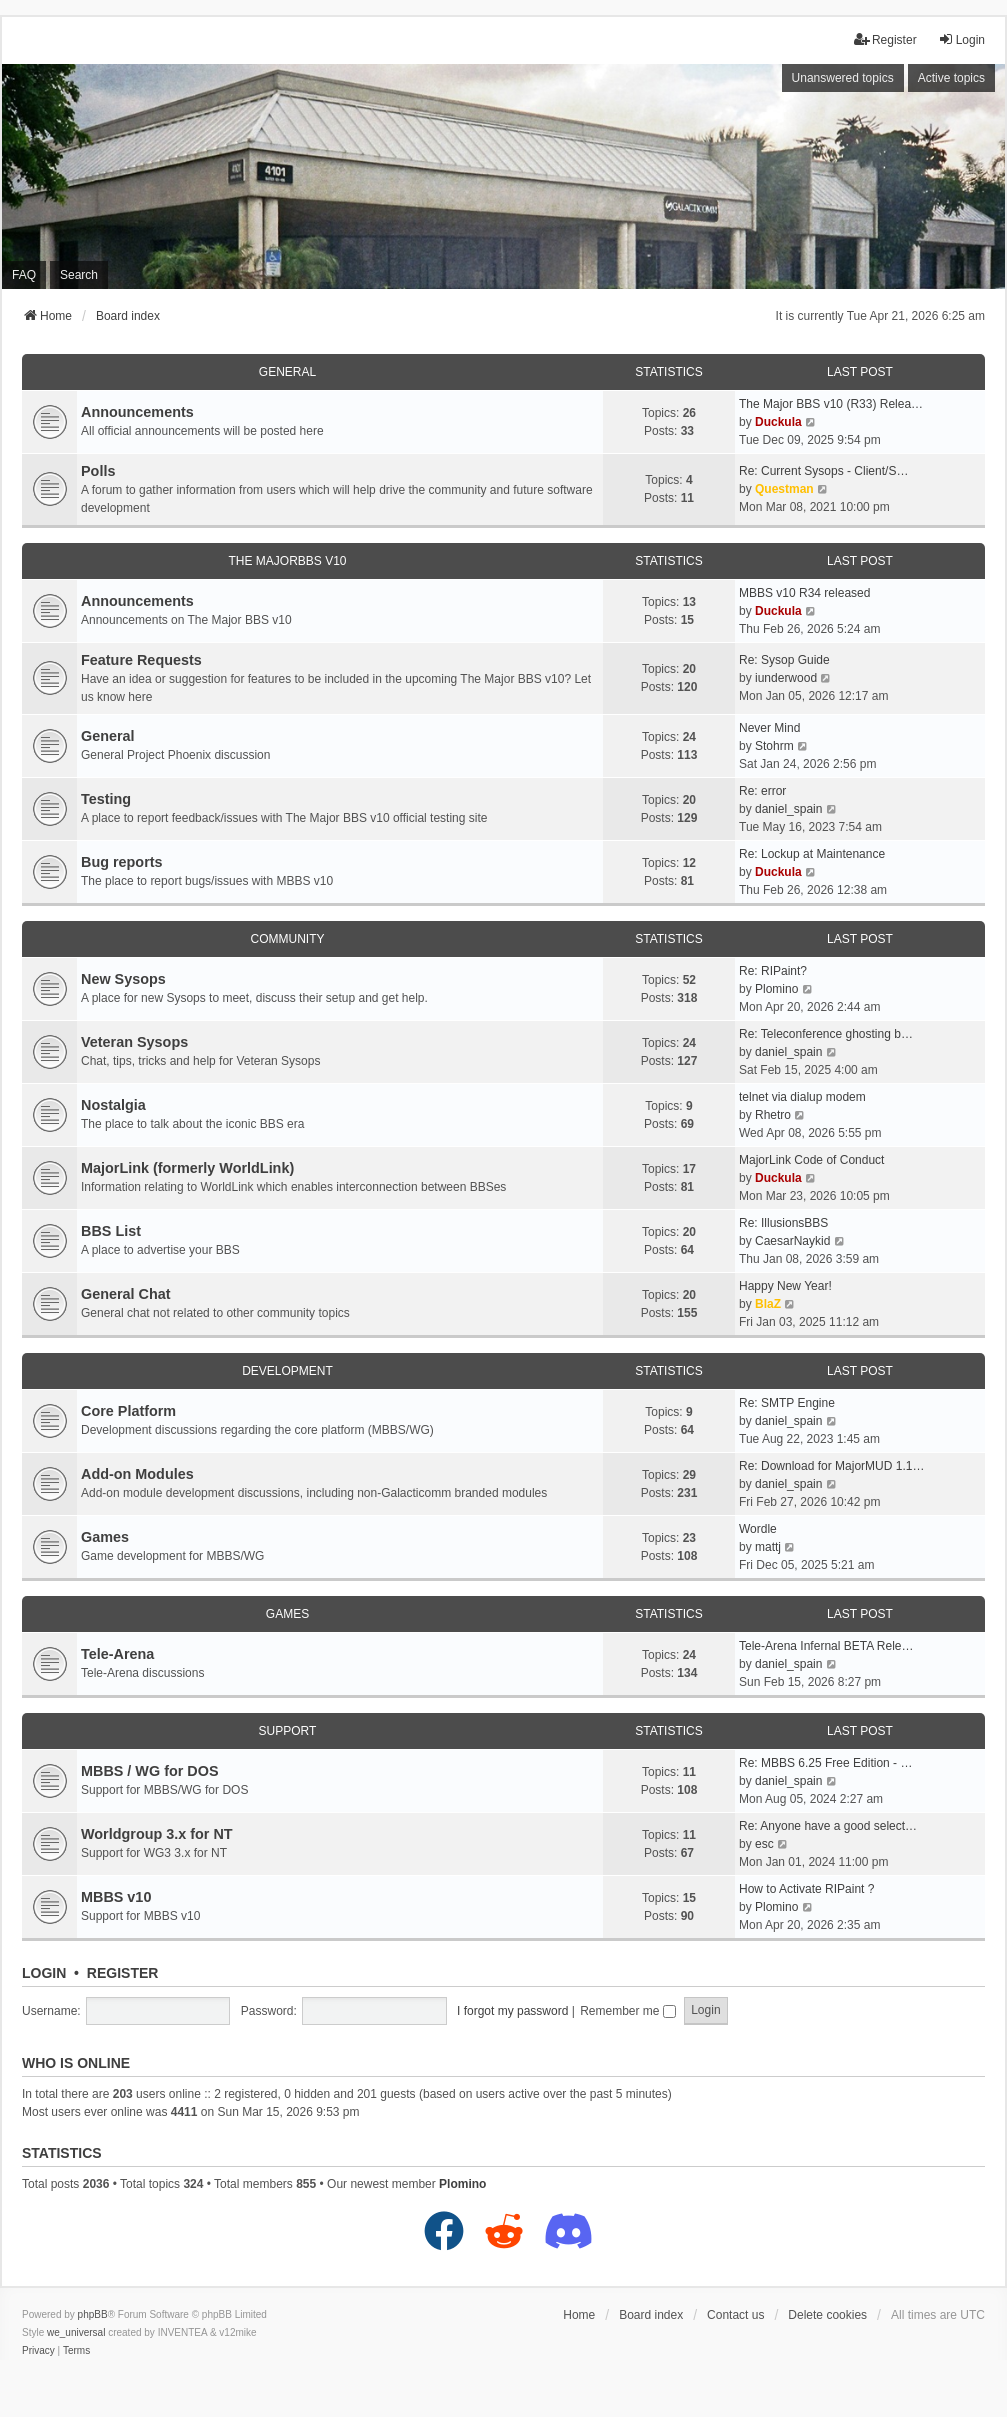 This screenshot has height=2417, width=1007. I want to click on iunderwood, so click(786, 678).